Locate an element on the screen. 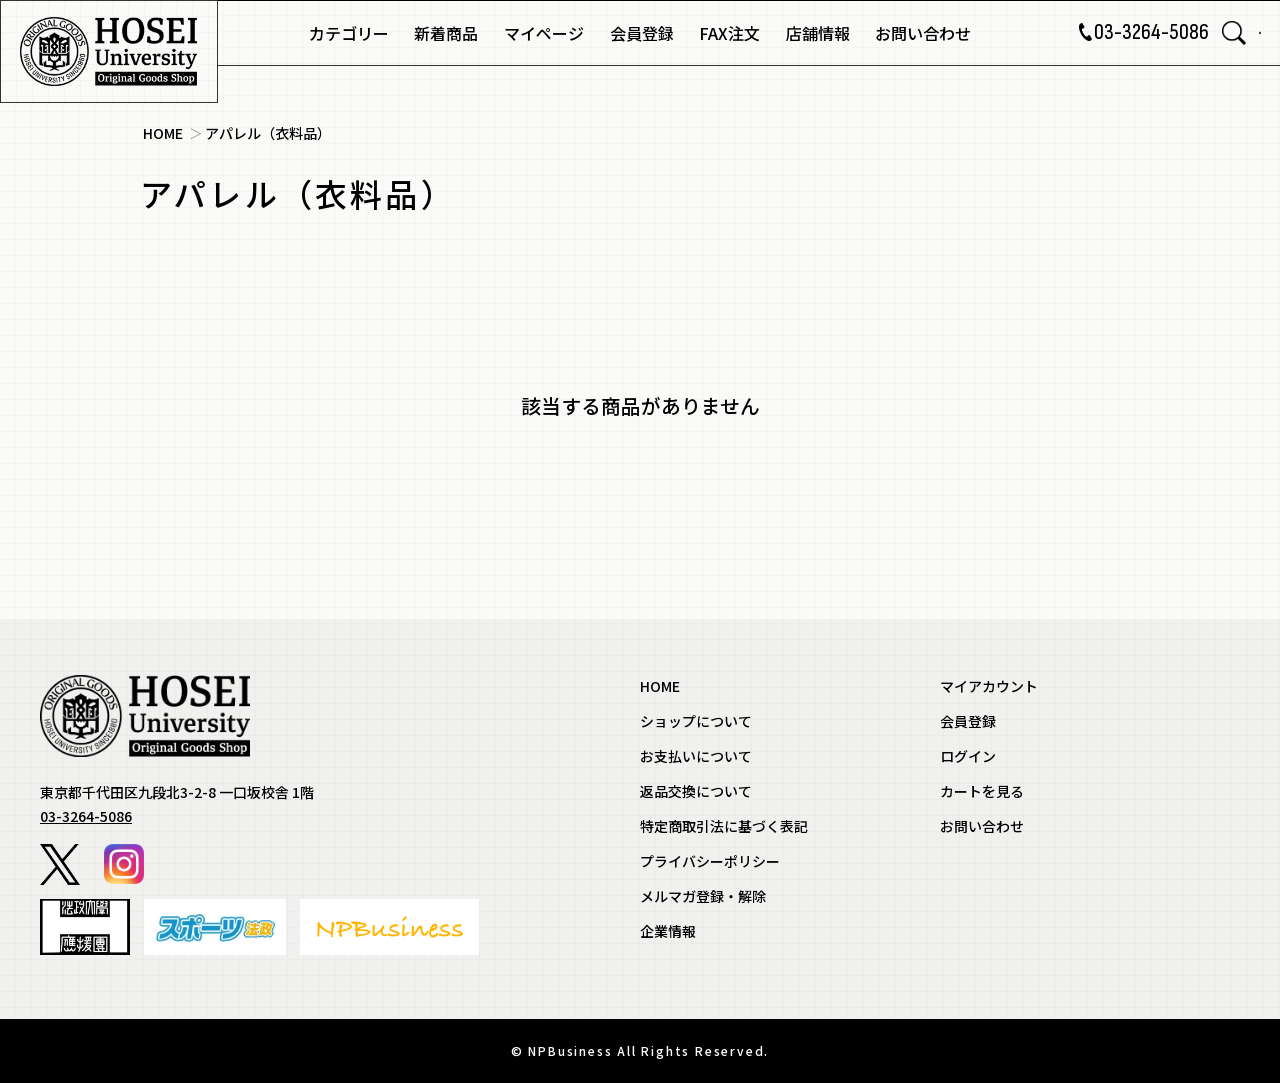 The height and width of the screenshot is (1083, 1280). 返品交換について is located at coordinates (696, 791).